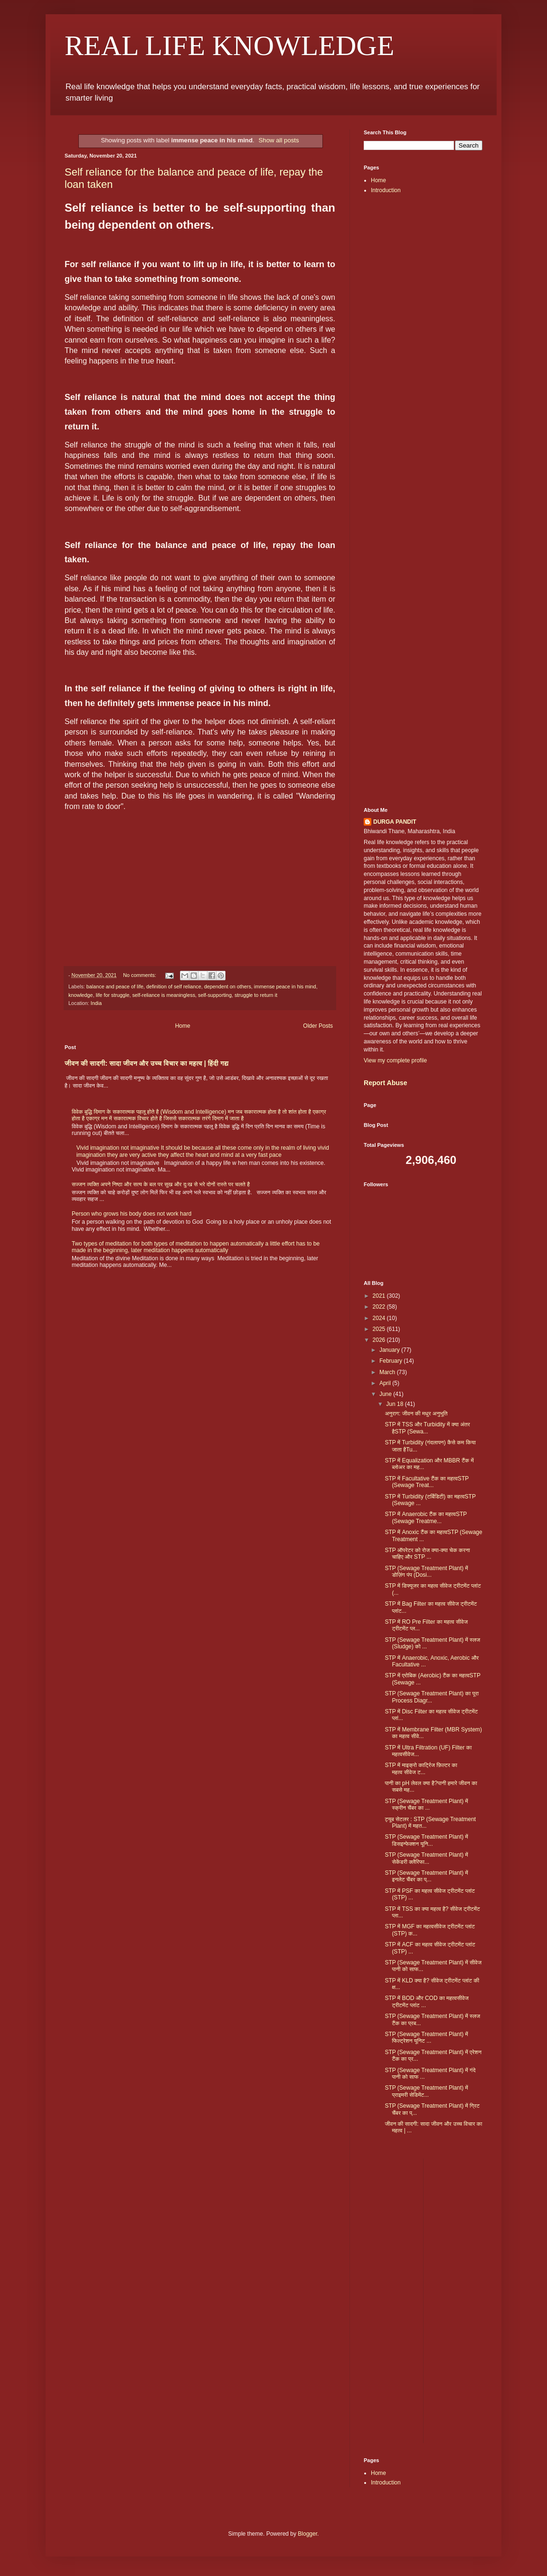 The width and height of the screenshot is (547, 2576). I want to click on Report Abuse, so click(385, 1083).